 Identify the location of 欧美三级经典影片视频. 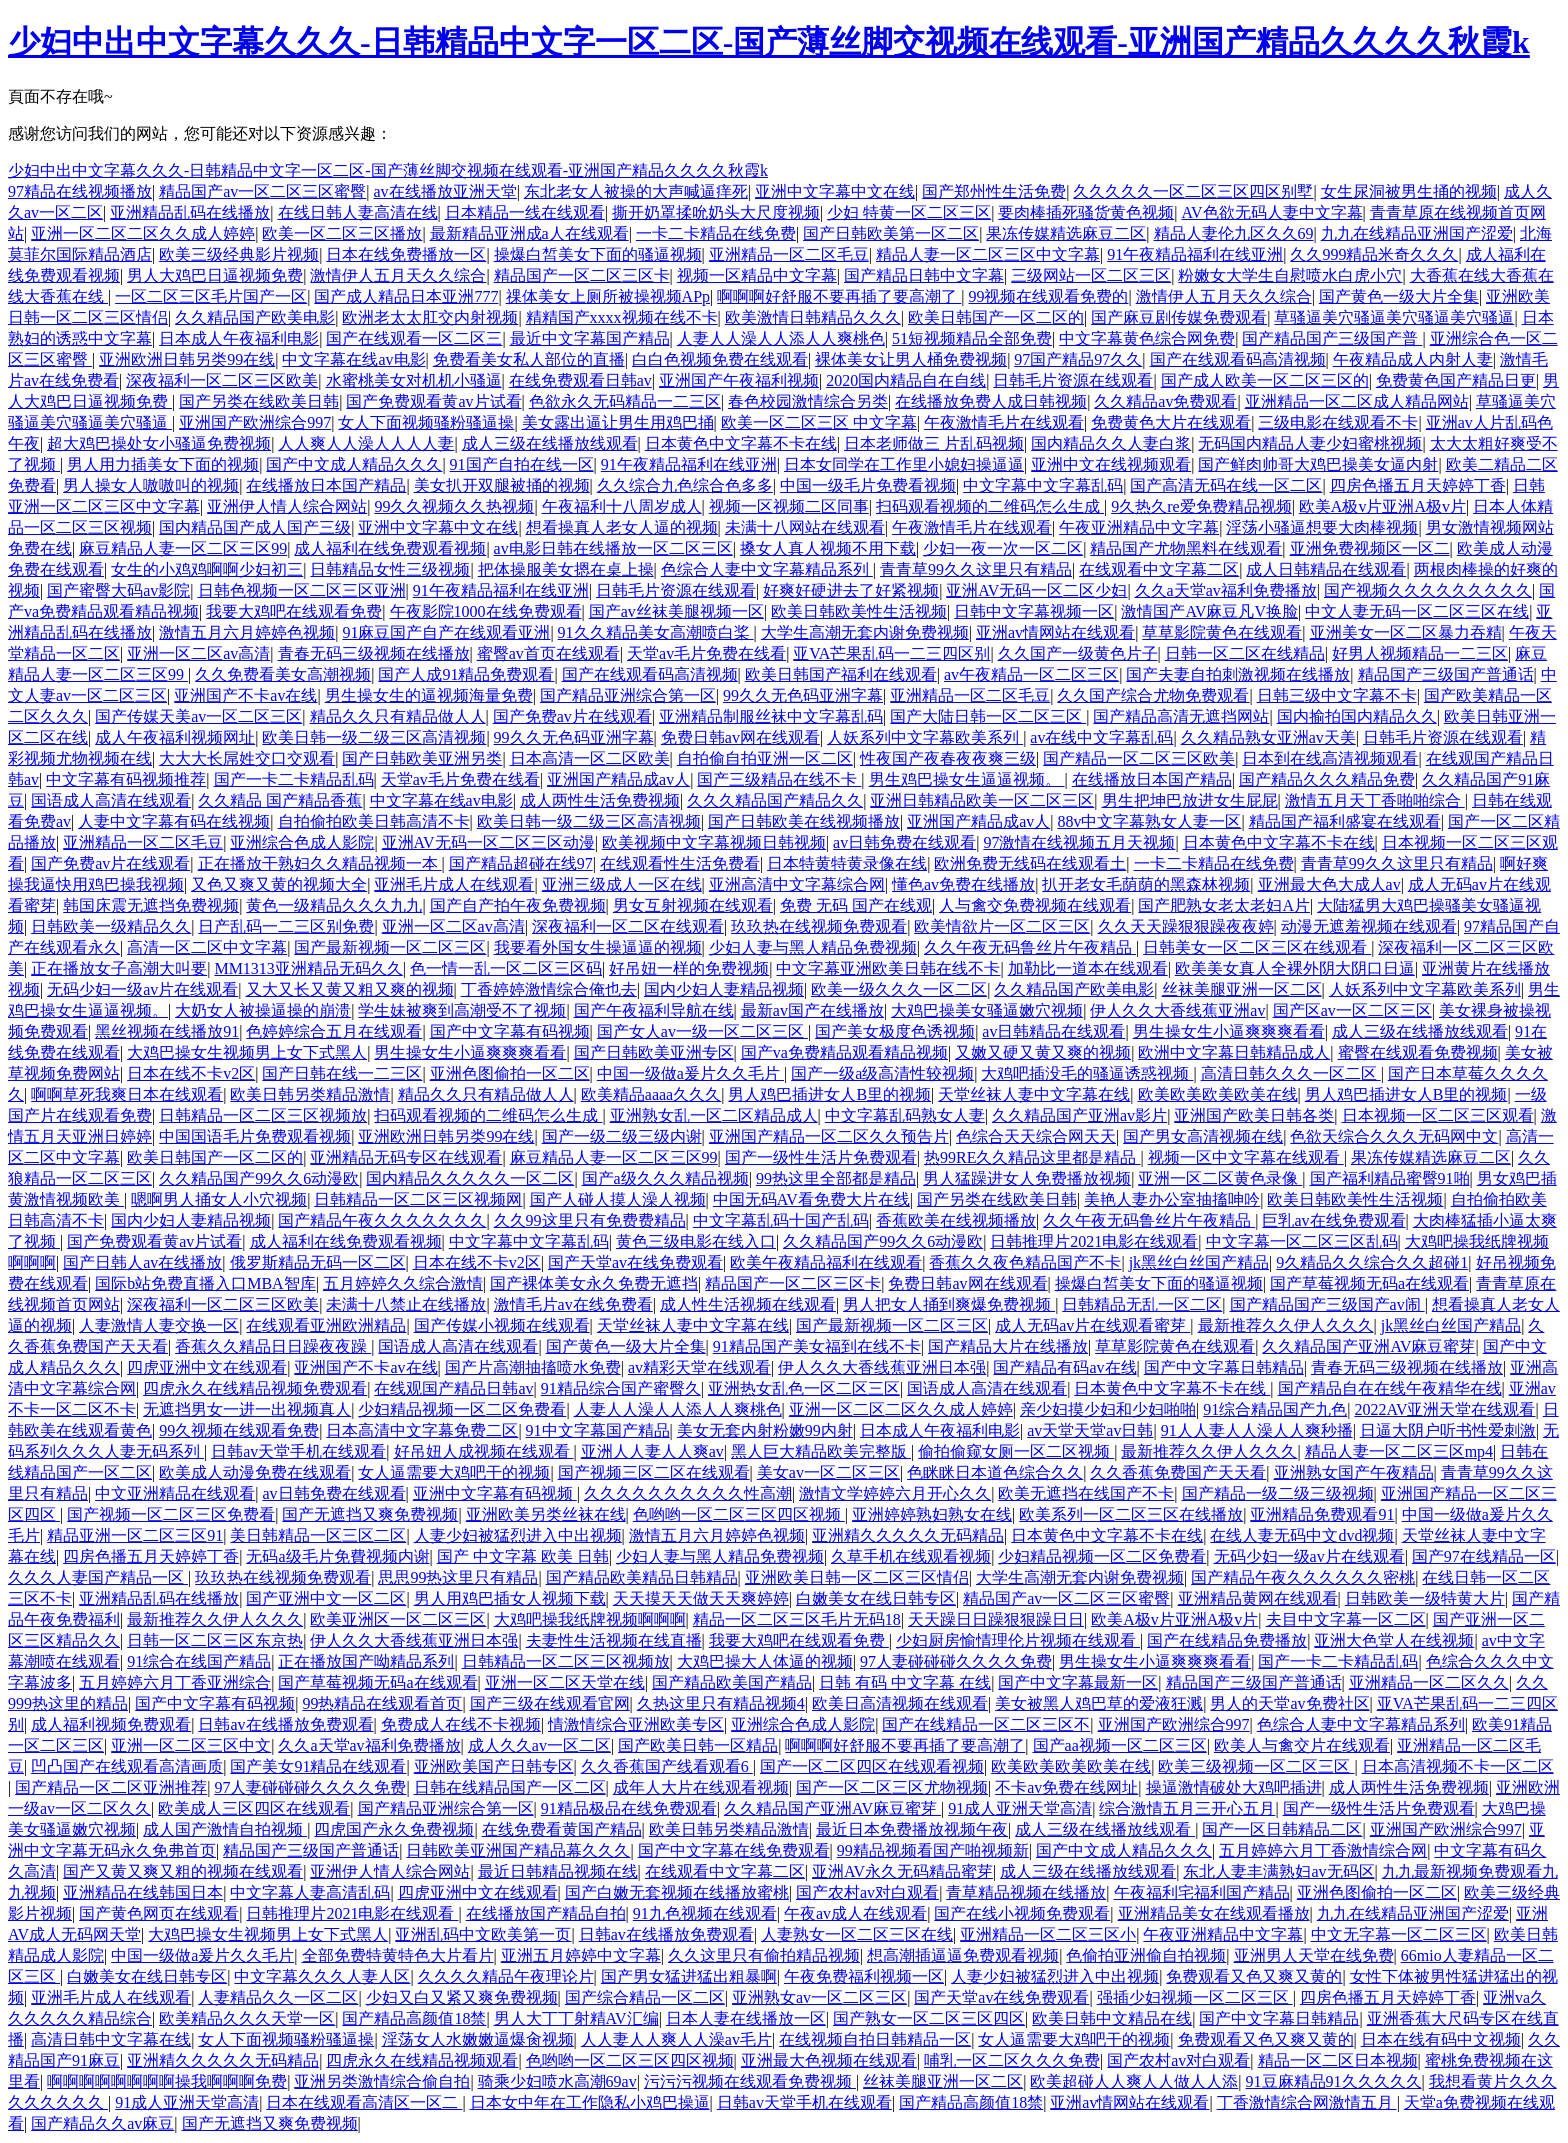
(239, 254).